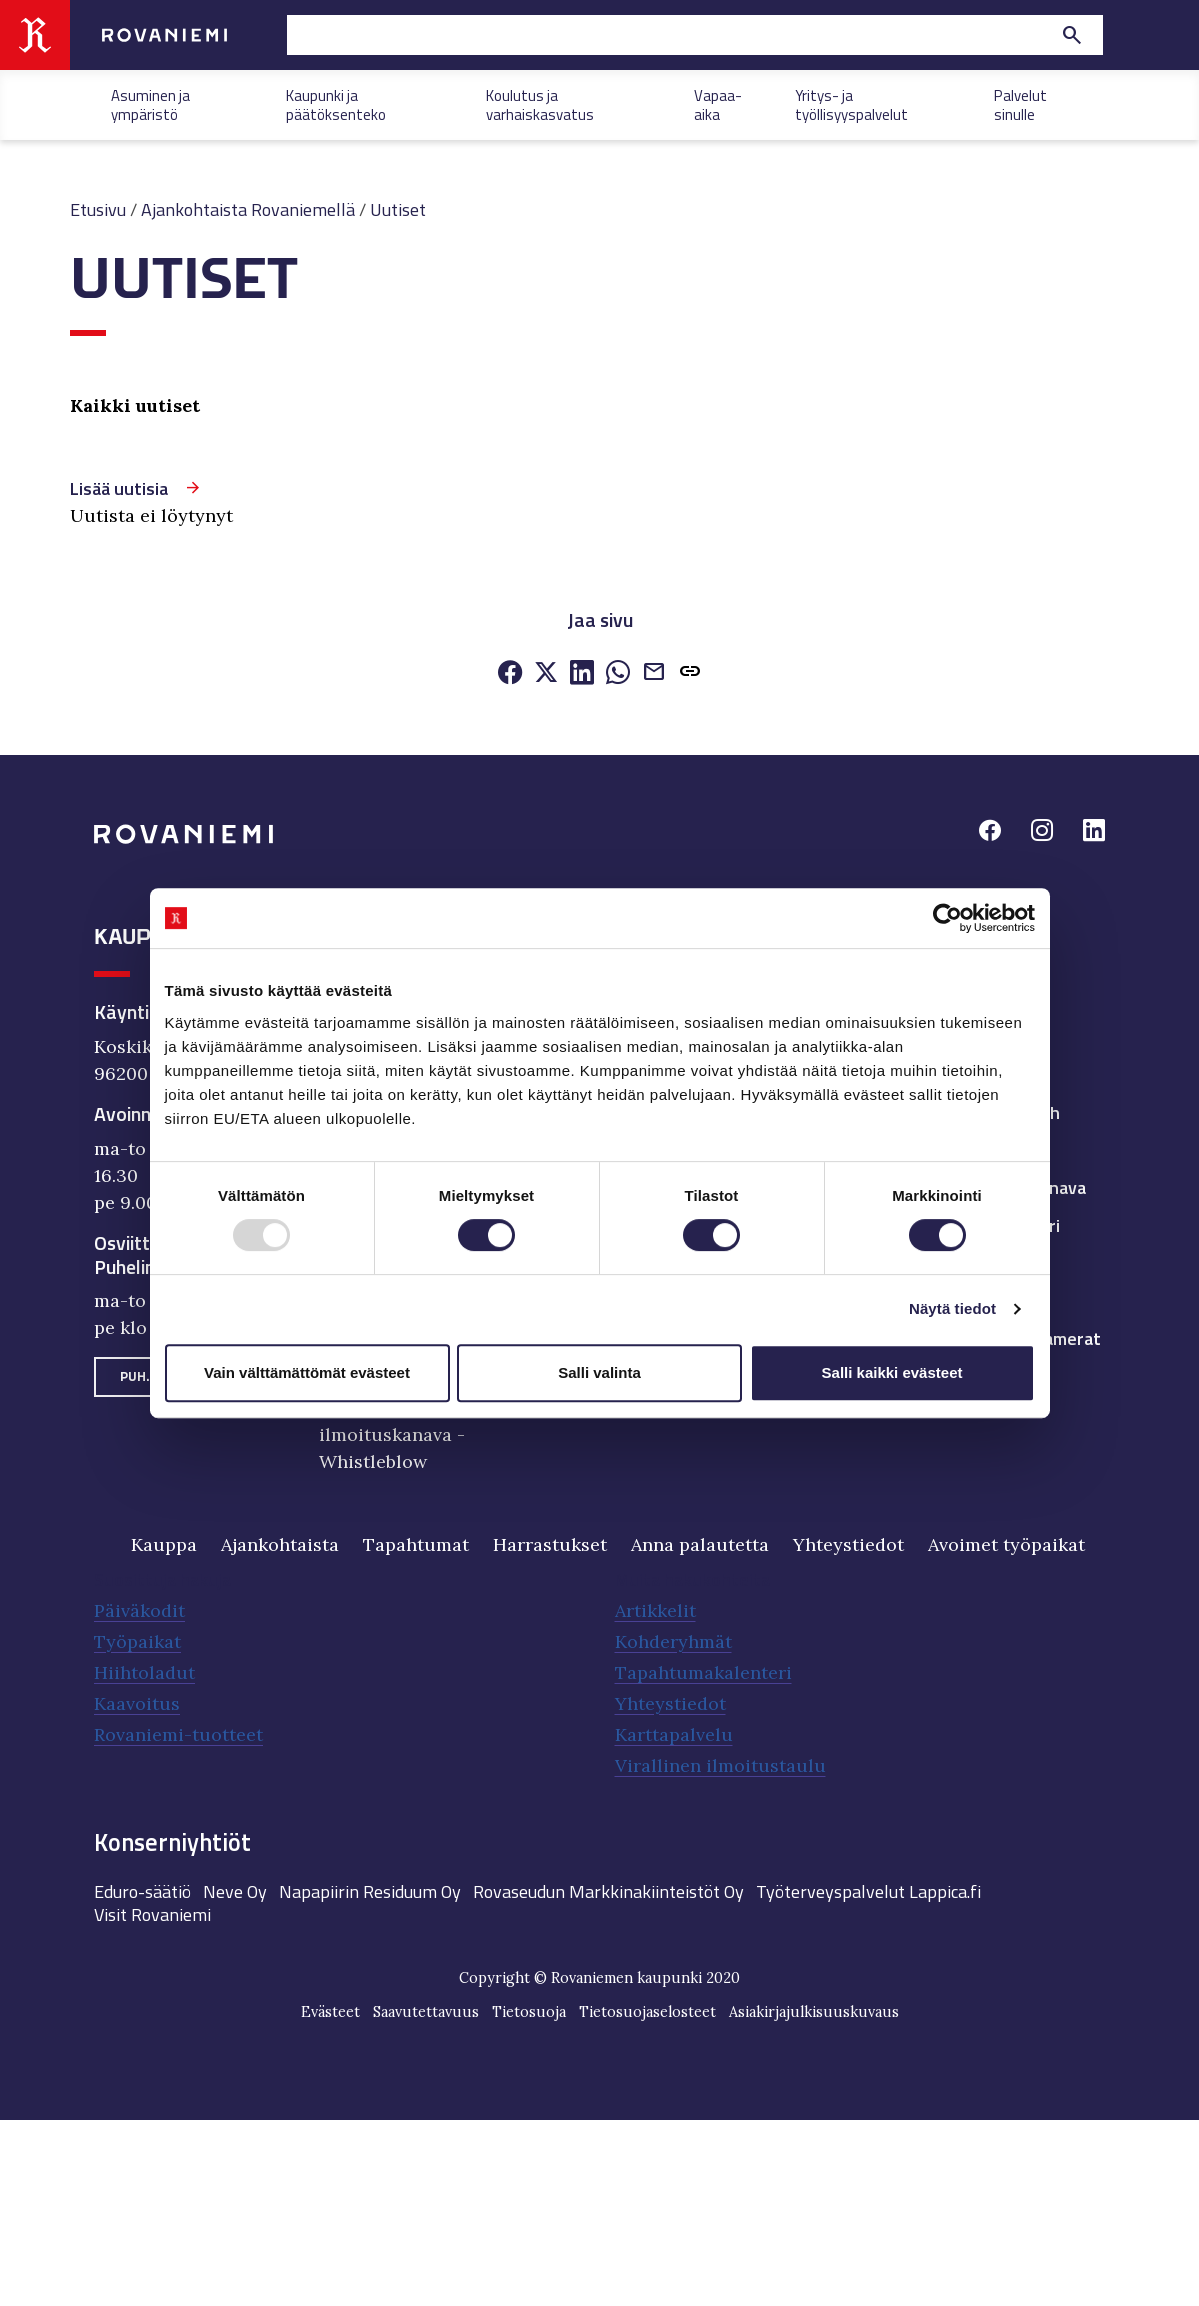 The image size is (1199, 2306). What do you see at coordinates (392, 1434) in the screenshot?
I see `Väärinkäytösten ilmoituskanava - Whistleblow` at bounding box center [392, 1434].